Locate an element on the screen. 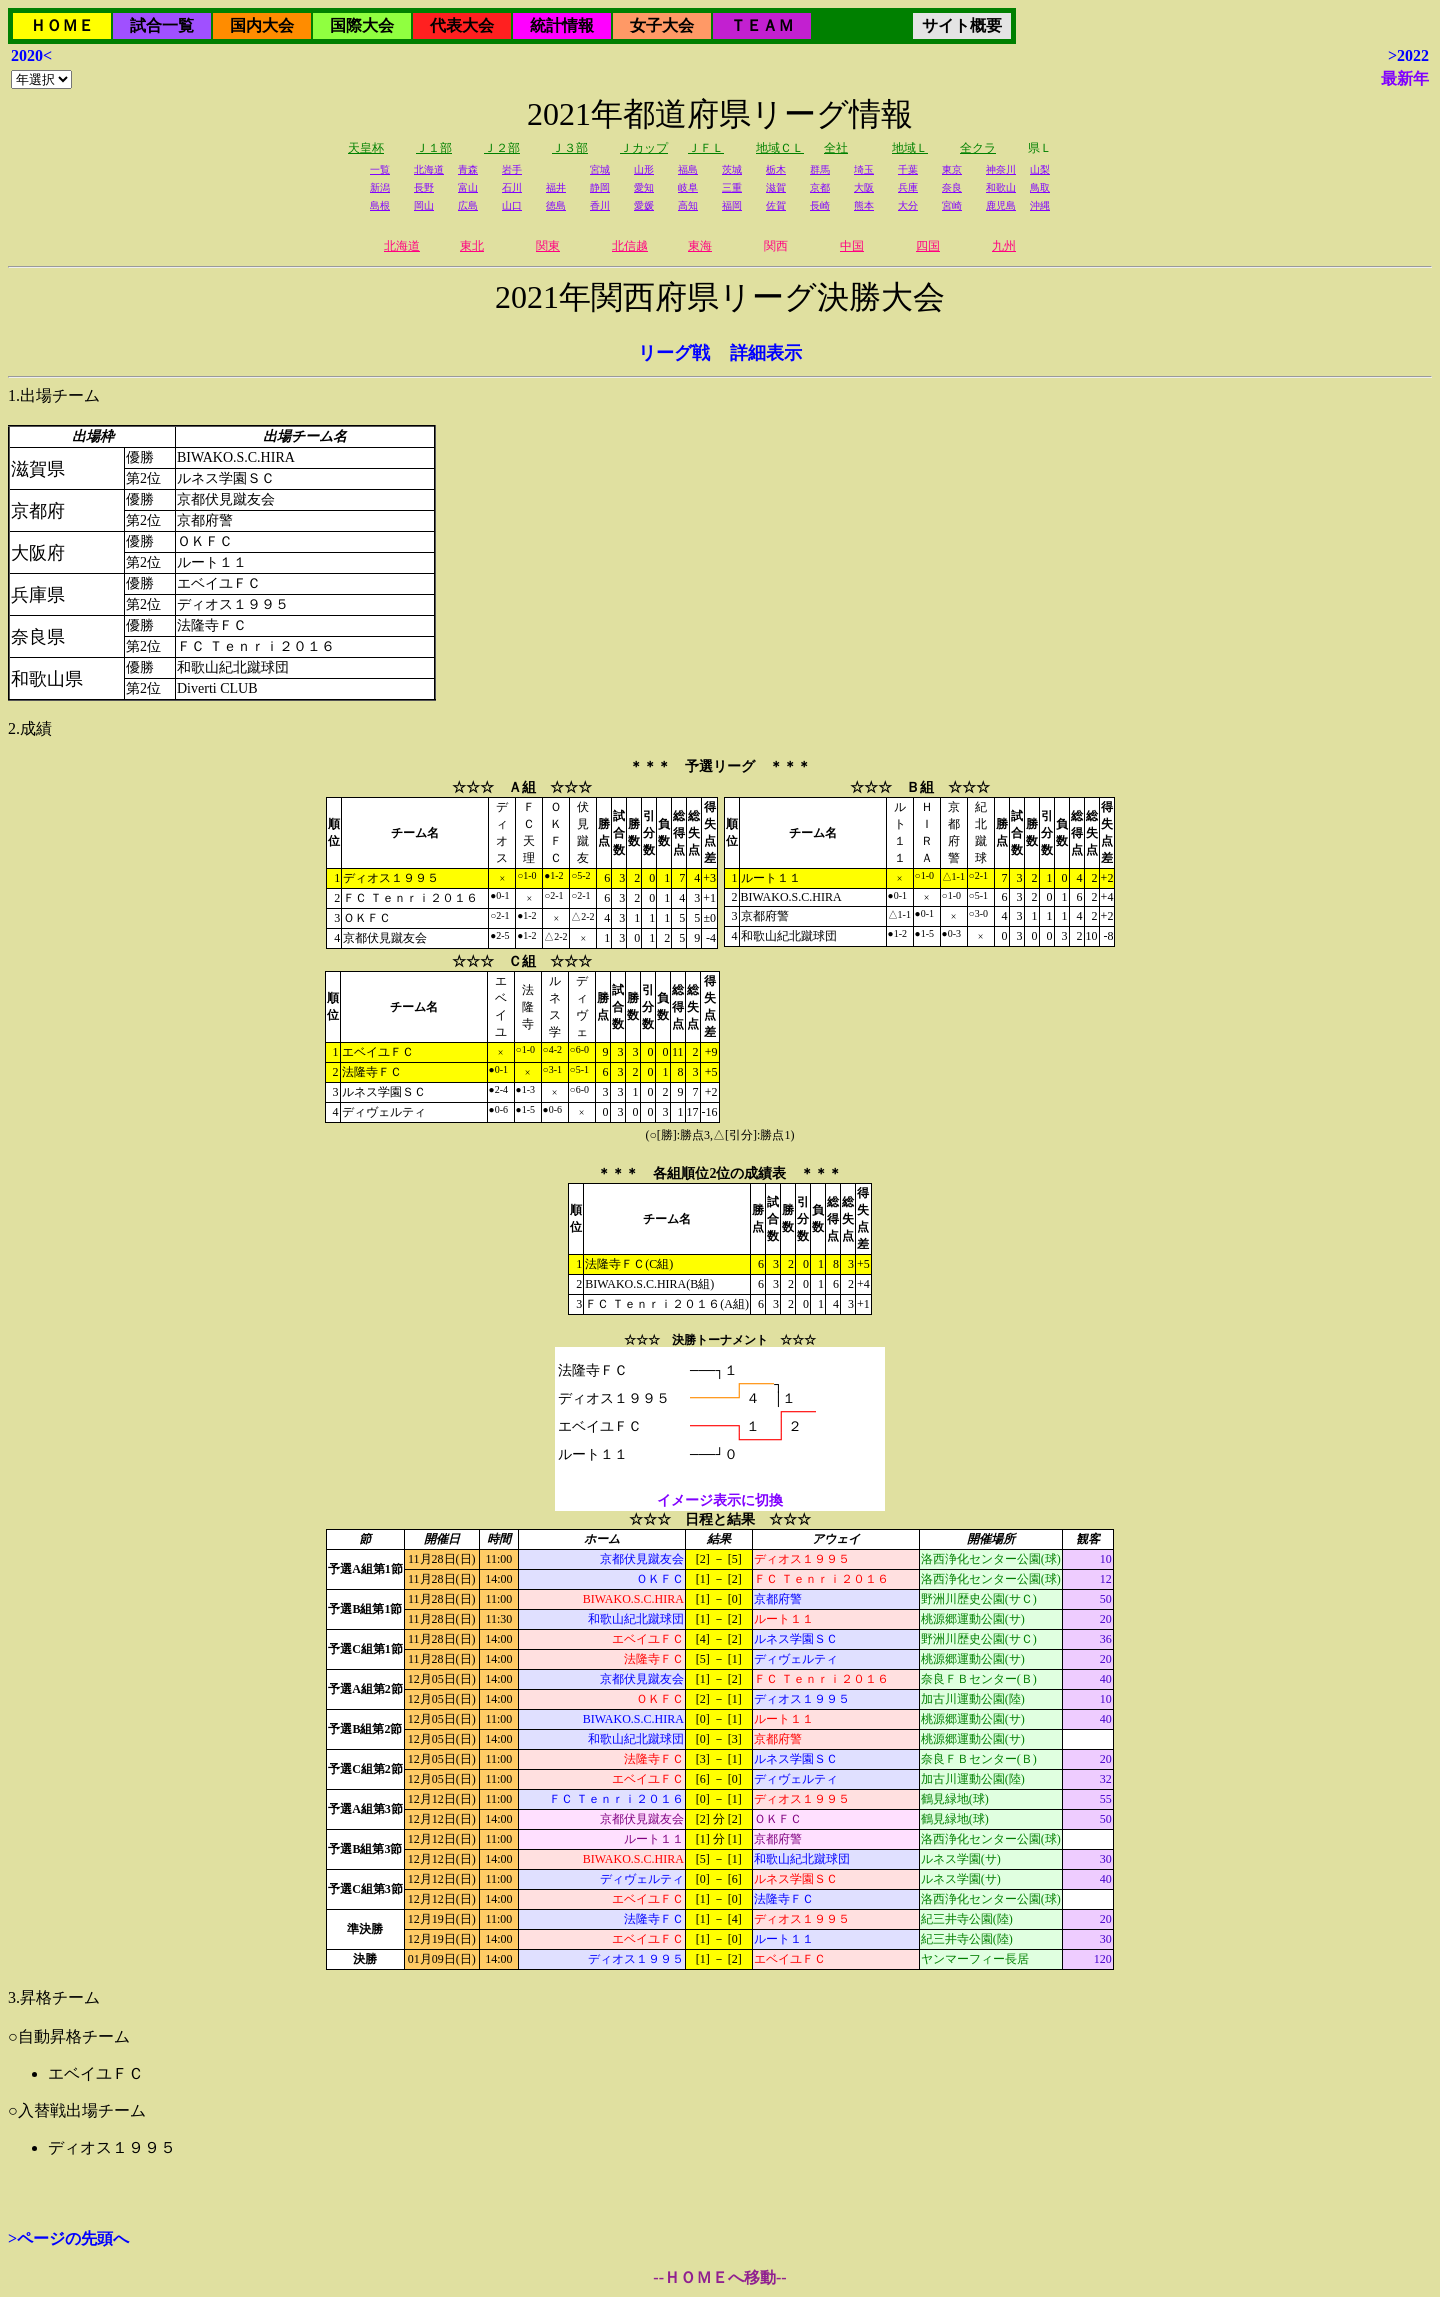  ＴＥＡＭ is located at coordinates (762, 25).